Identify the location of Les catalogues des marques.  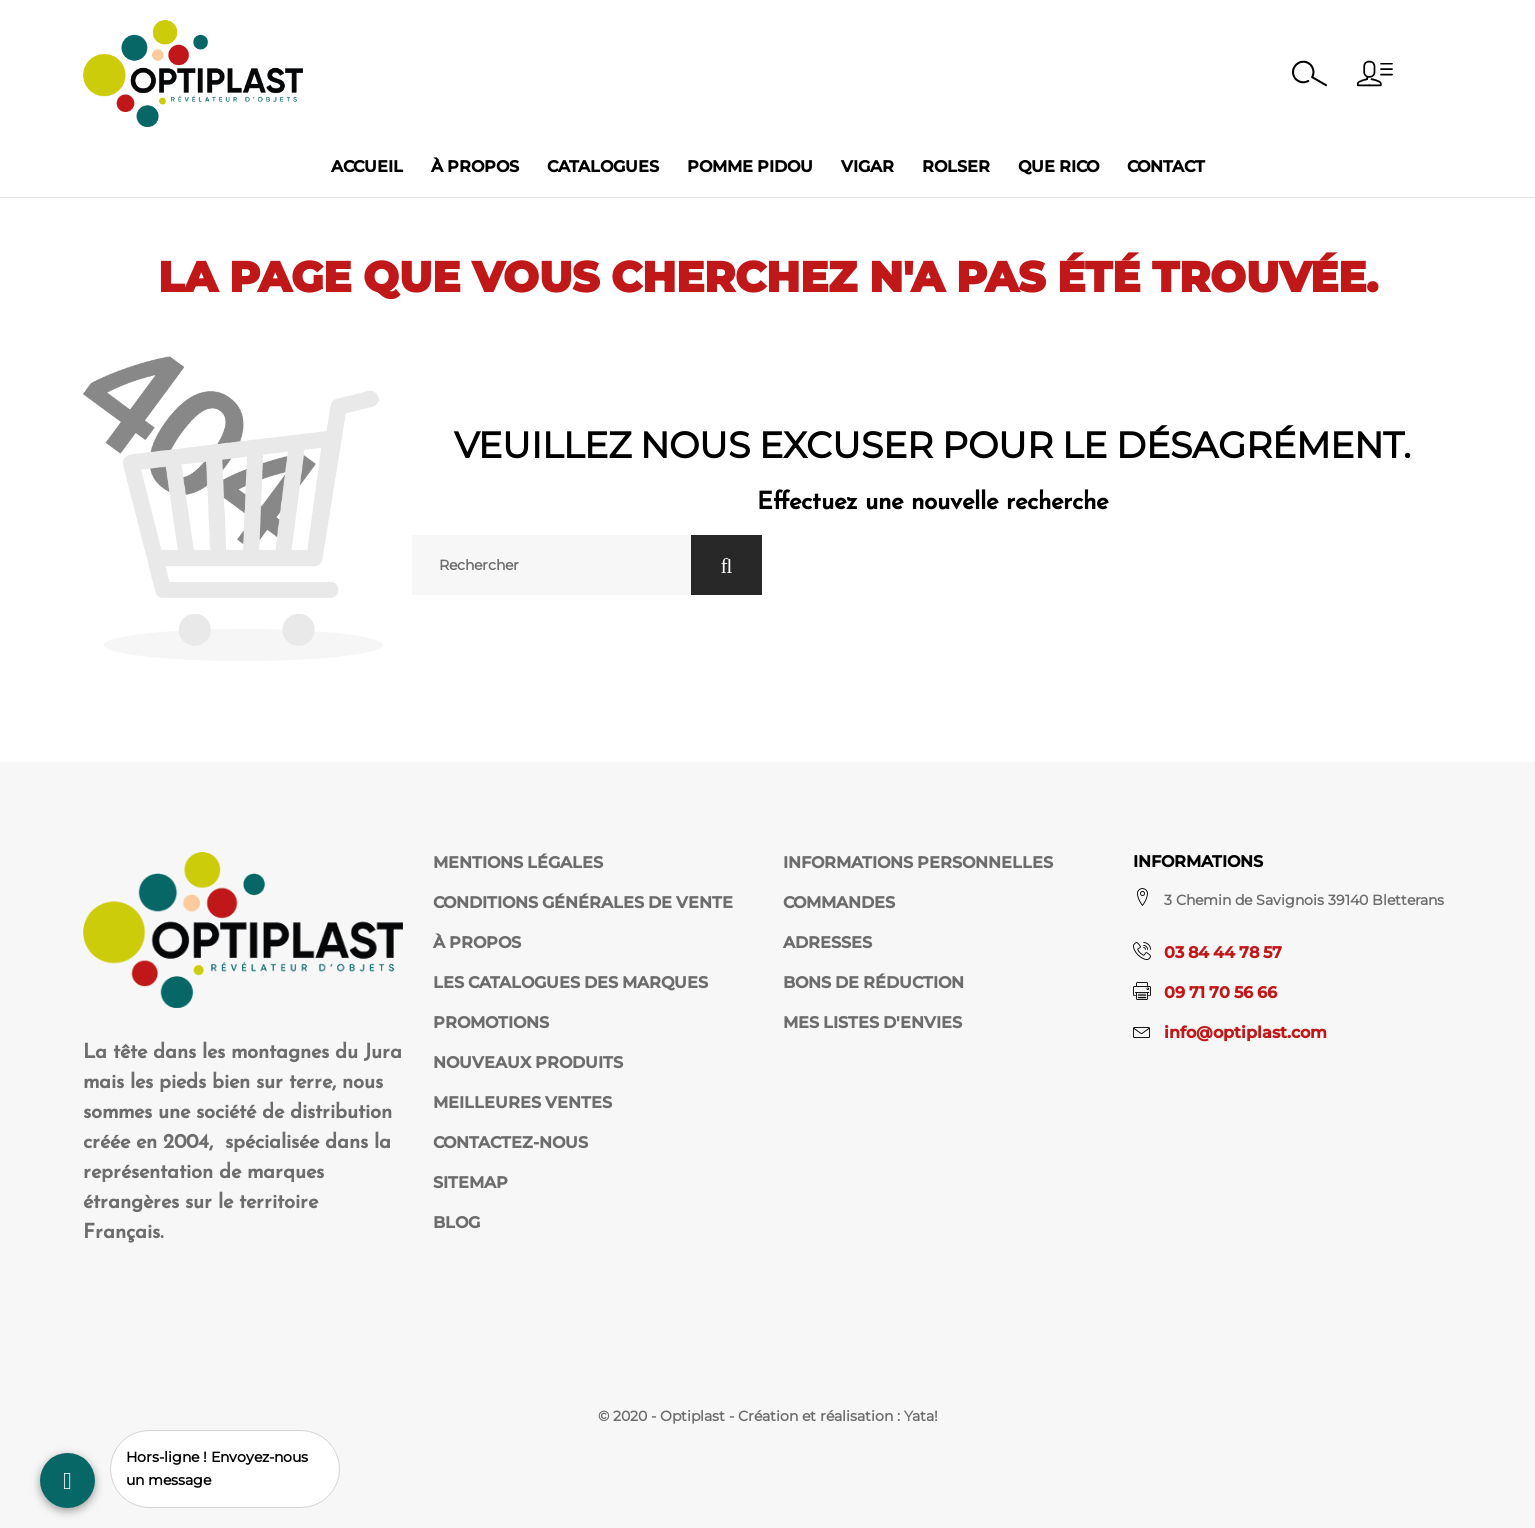
(570, 982).